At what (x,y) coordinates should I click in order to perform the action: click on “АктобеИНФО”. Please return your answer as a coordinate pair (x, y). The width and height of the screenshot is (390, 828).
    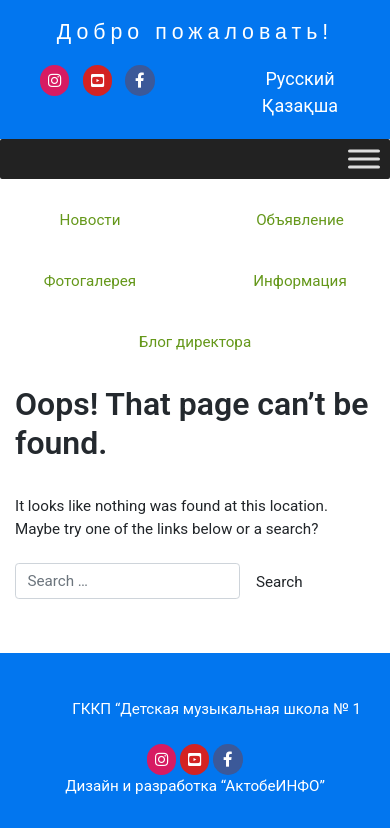
    Looking at the image, I should click on (273, 786).